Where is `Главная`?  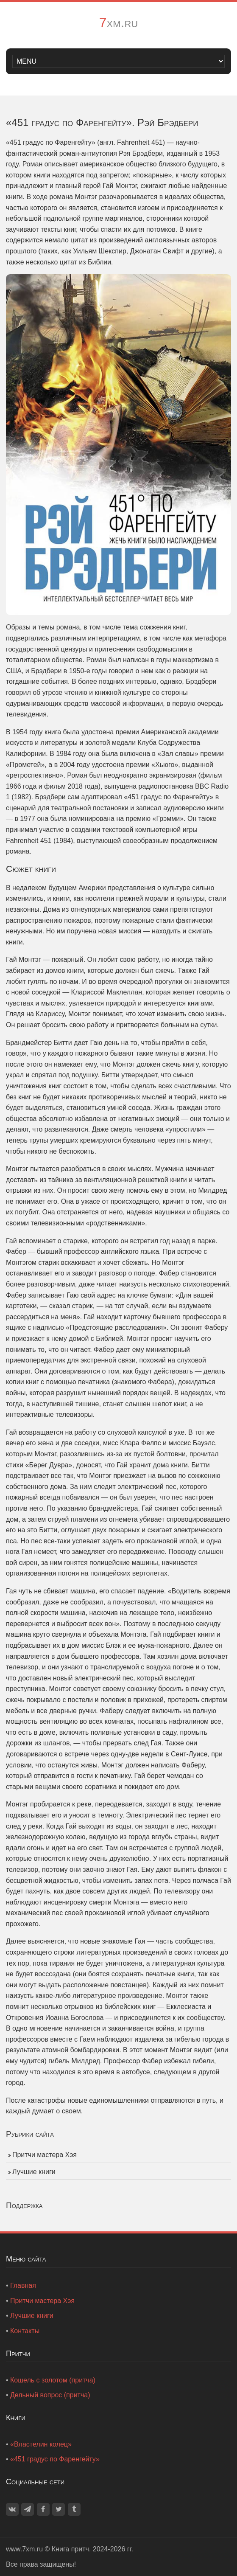 Главная is located at coordinates (23, 2285).